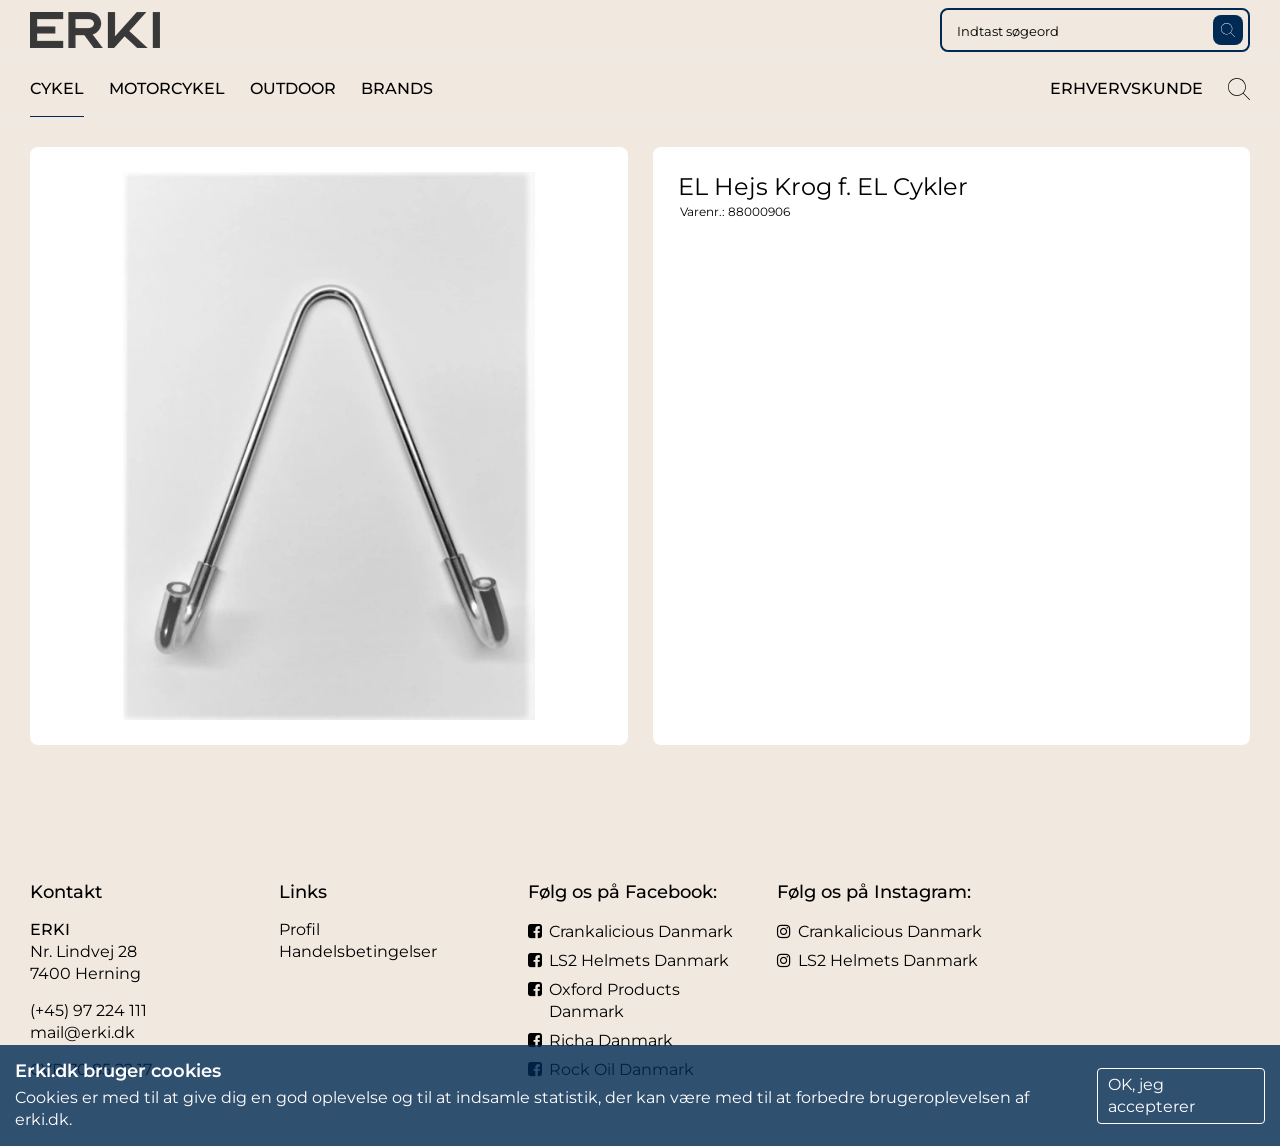 This screenshot has width=1280, height=1146. Describe the element at coordinates (604, 1000) in the screenshot. I see `Oxford Products Danmark` at that location.